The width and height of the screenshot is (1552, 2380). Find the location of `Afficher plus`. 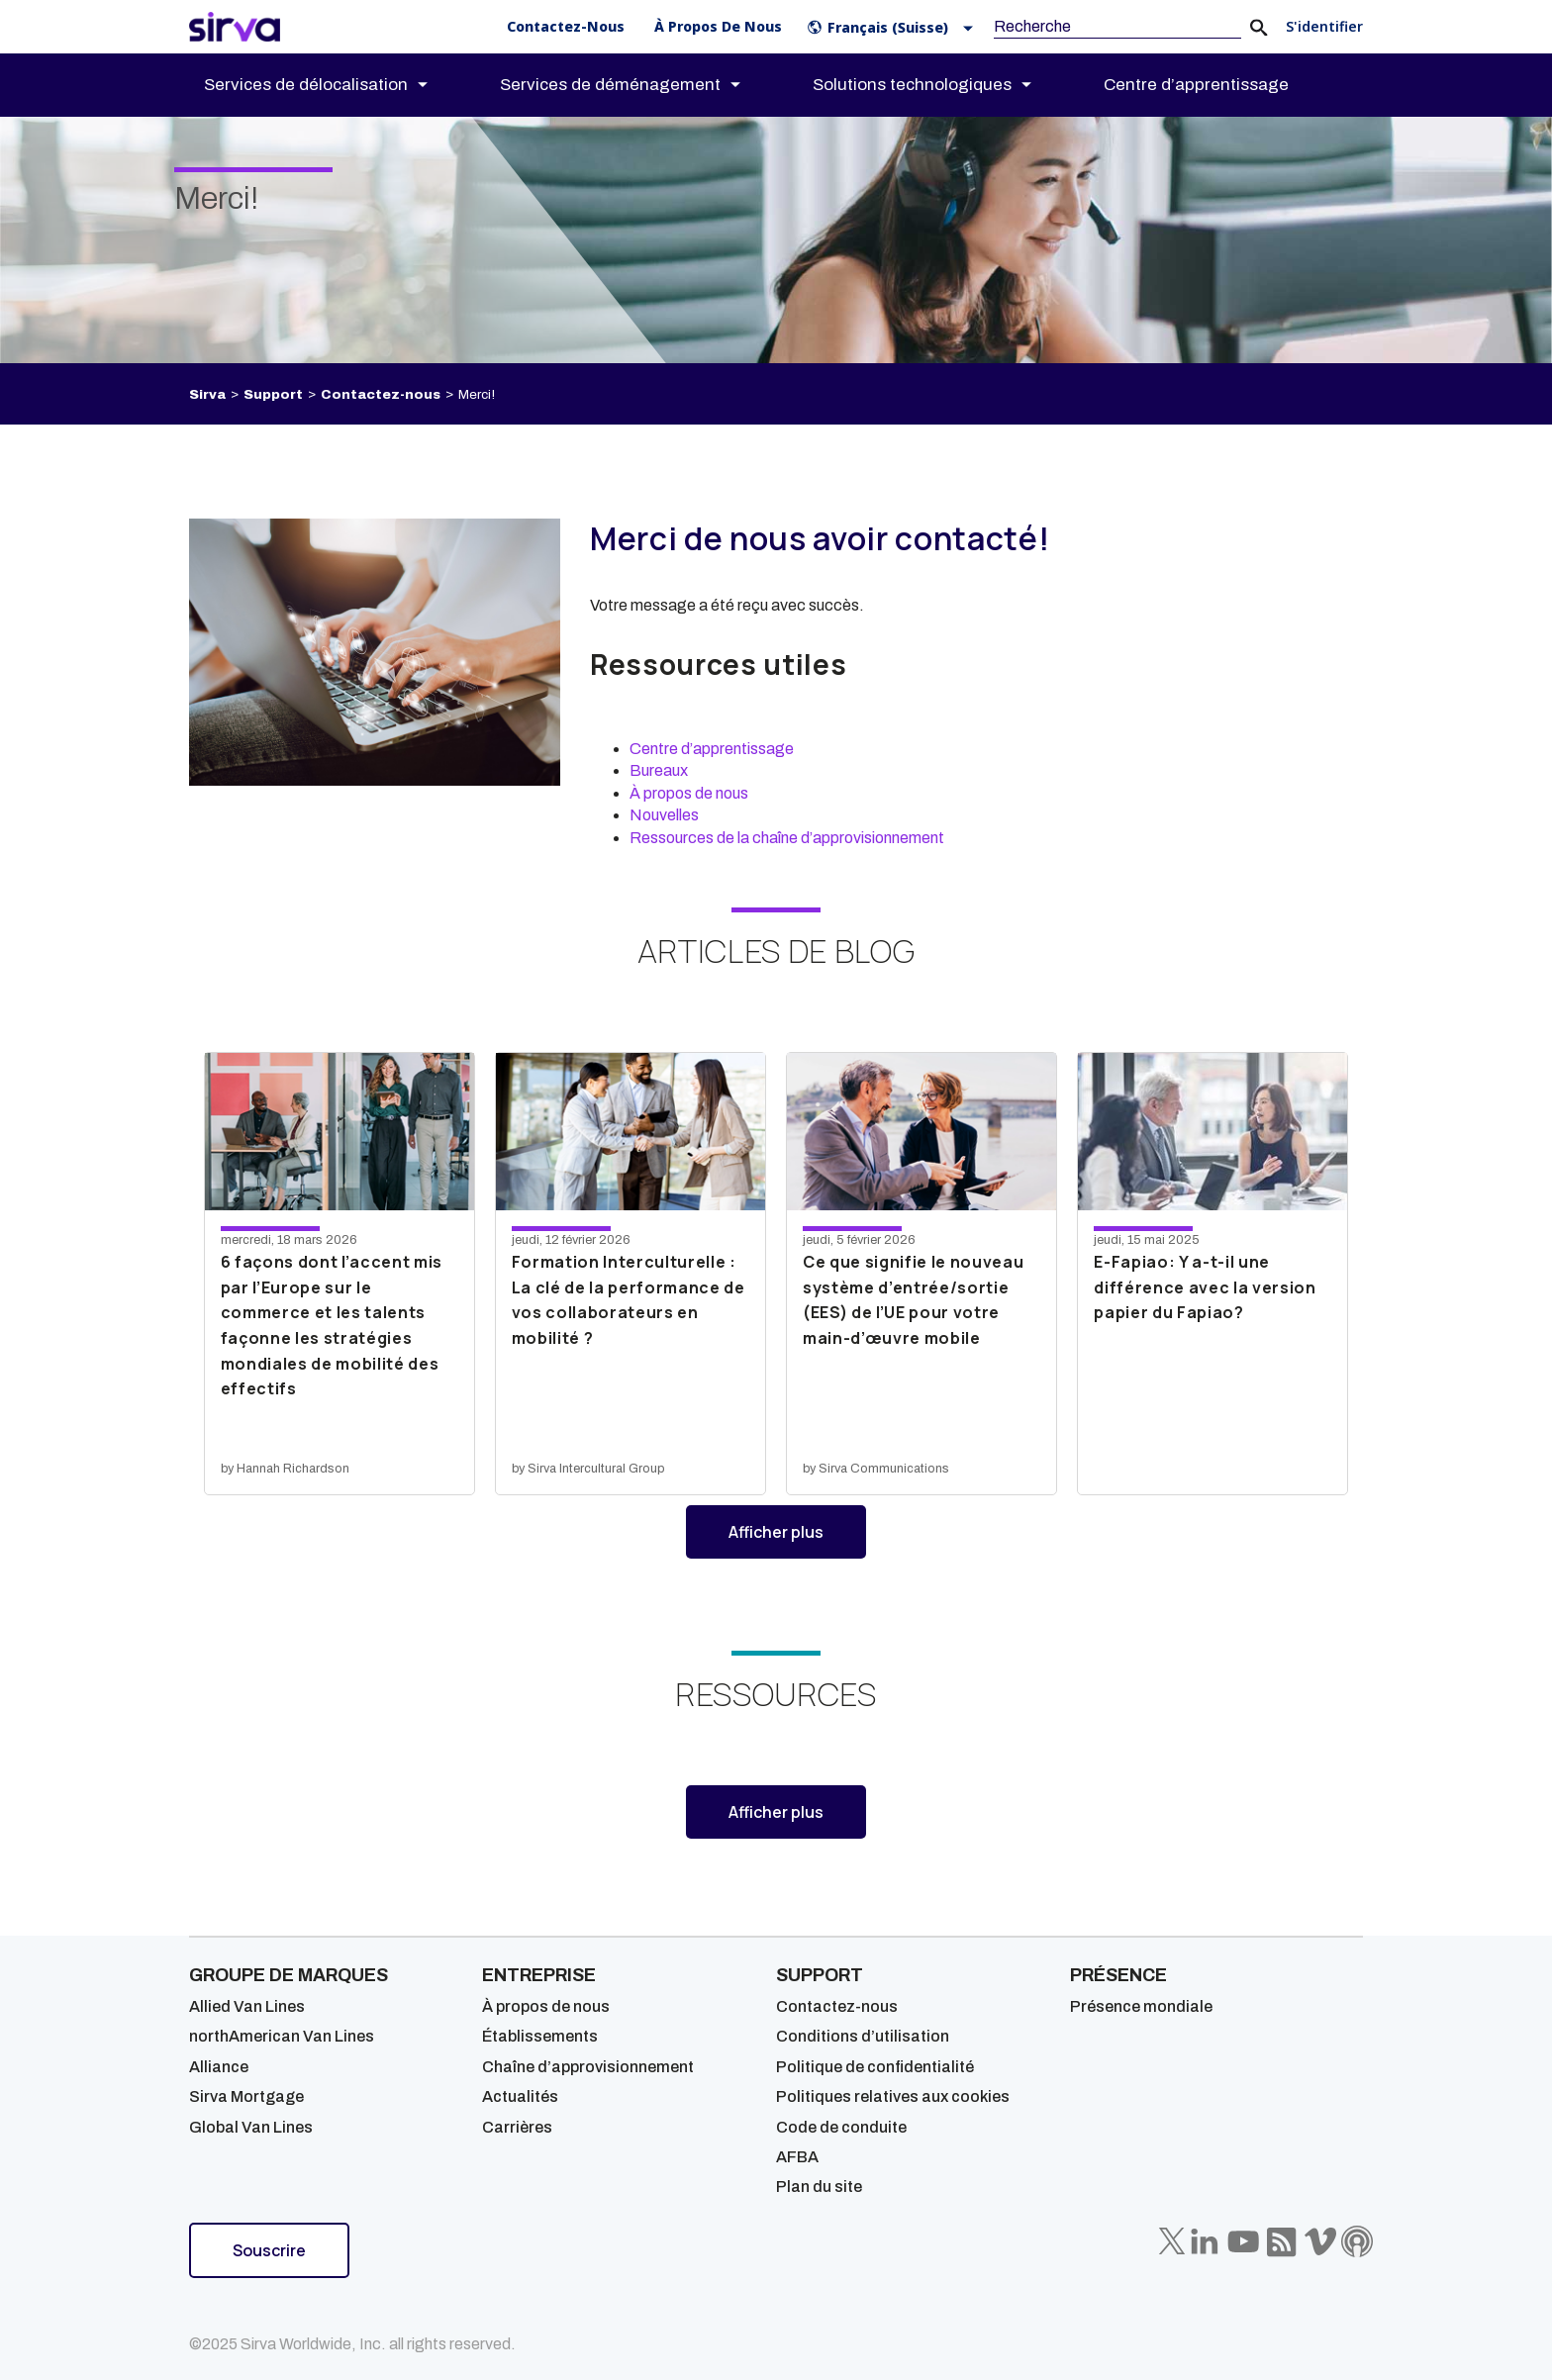

Afficher plus is located at coordinates (797, 1539).